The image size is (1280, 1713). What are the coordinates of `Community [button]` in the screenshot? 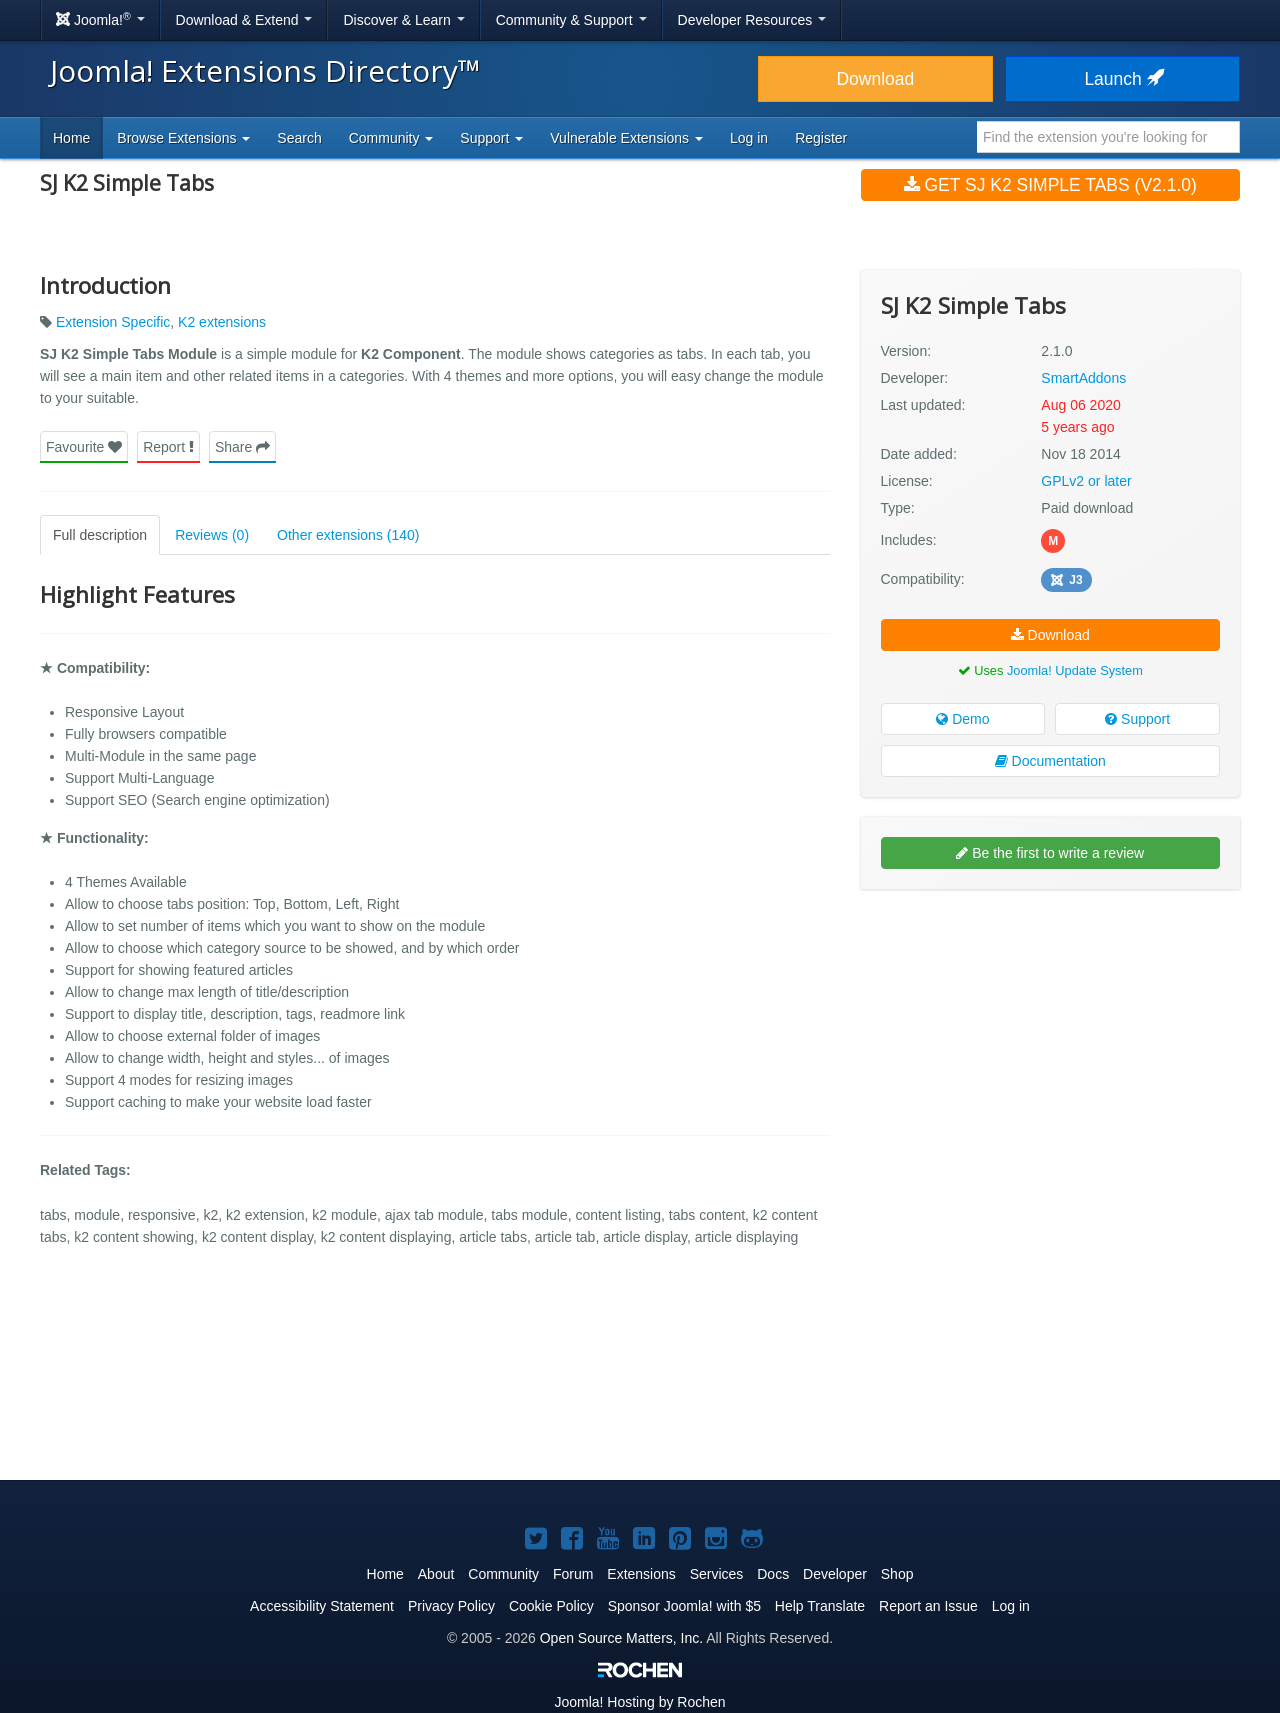 It's located at (391, 138).